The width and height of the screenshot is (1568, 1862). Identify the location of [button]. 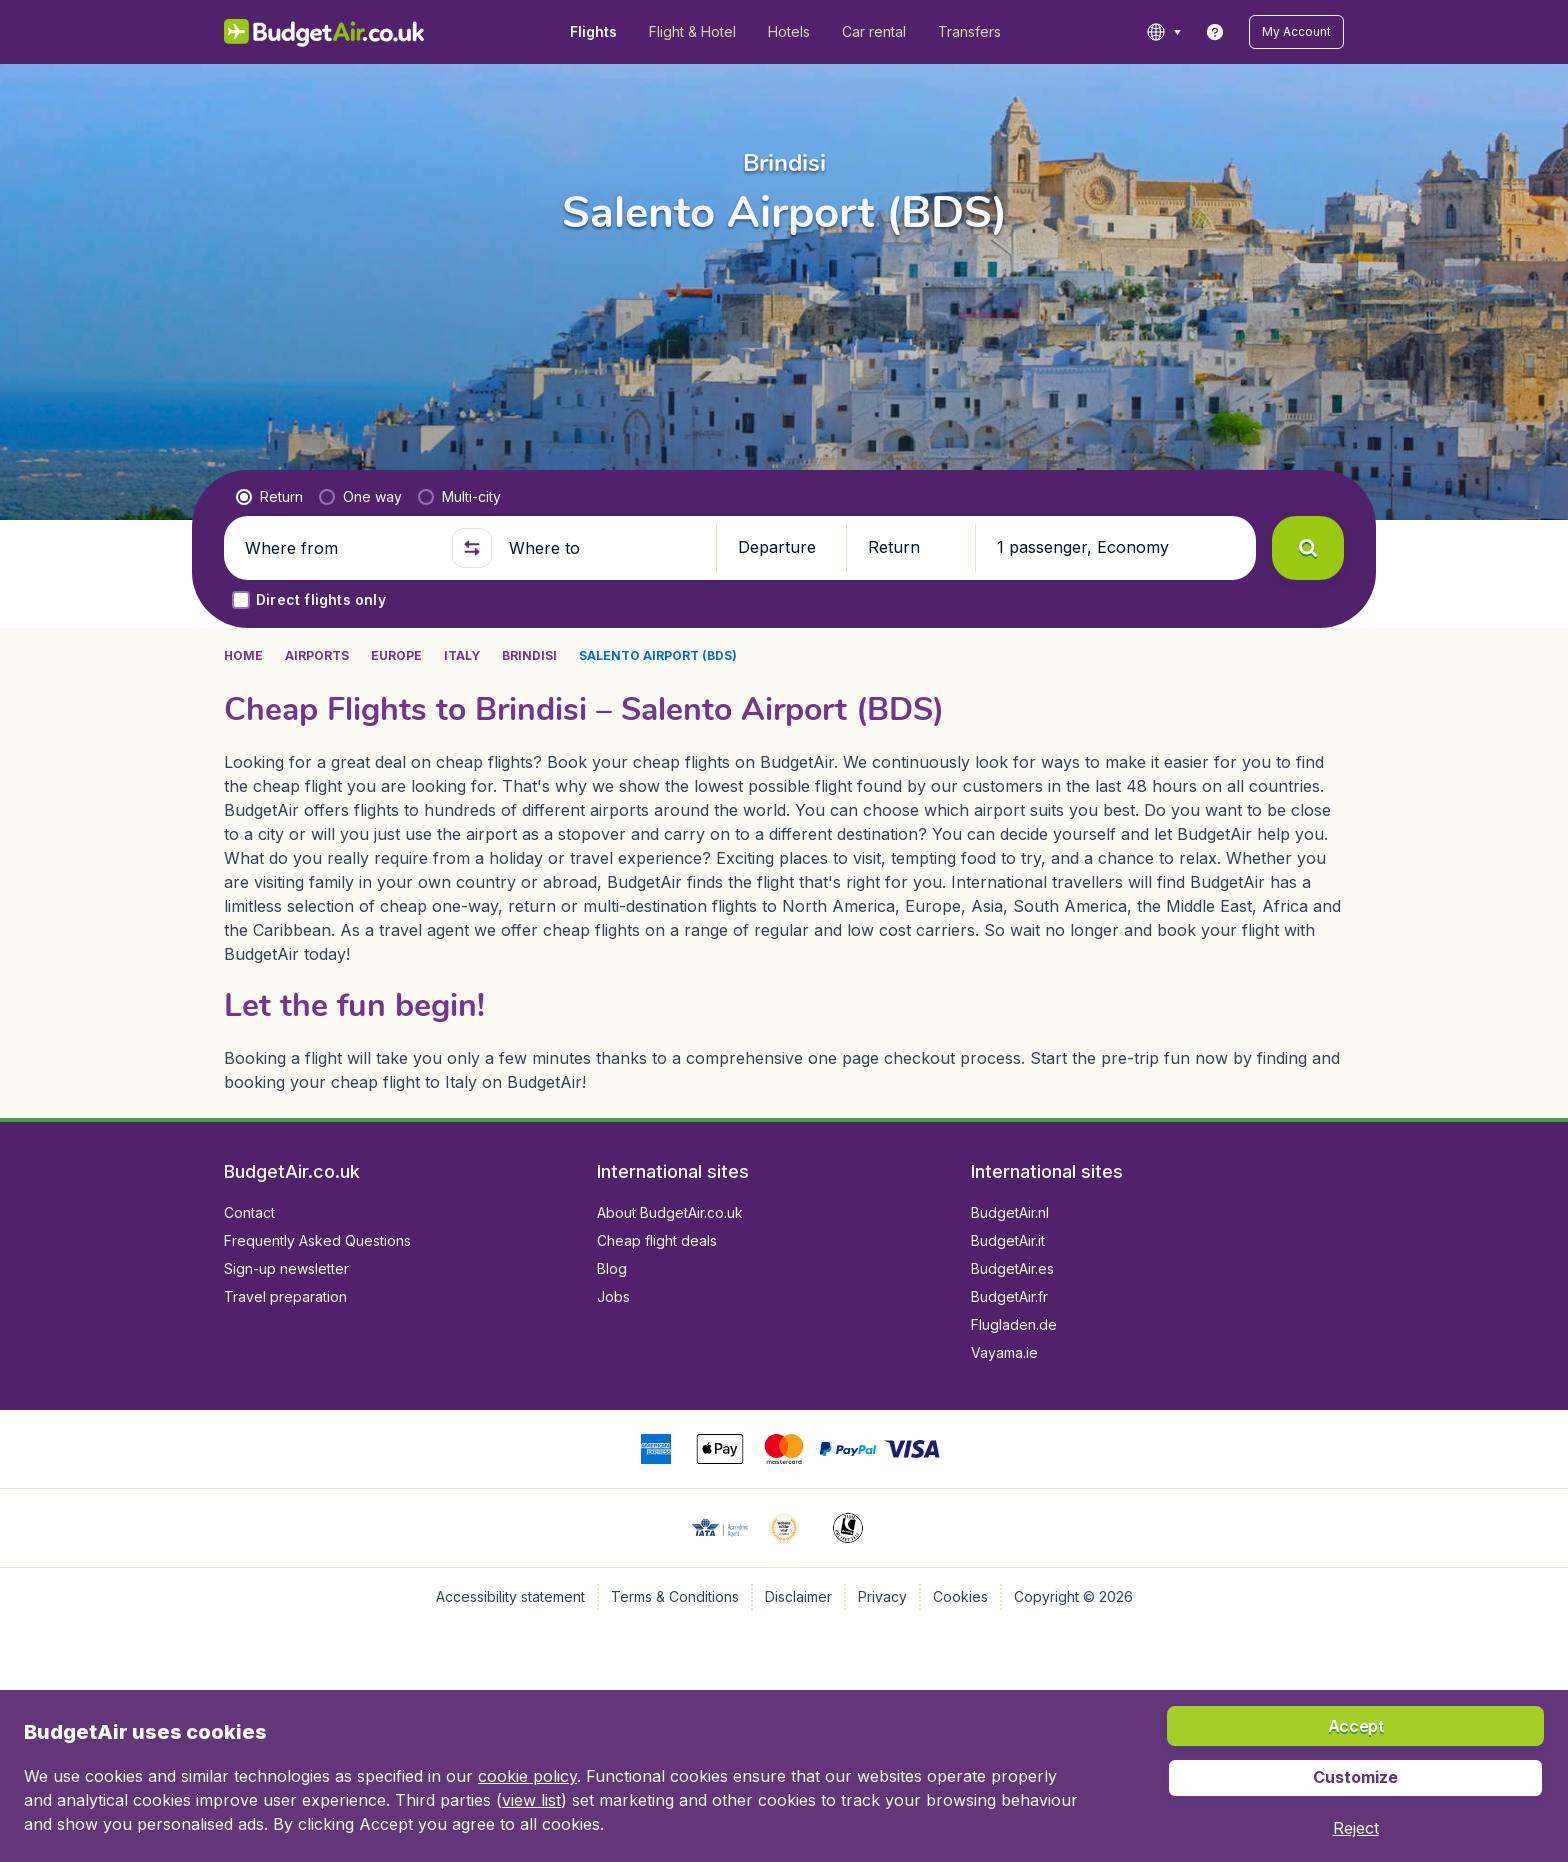
(1296, 32).